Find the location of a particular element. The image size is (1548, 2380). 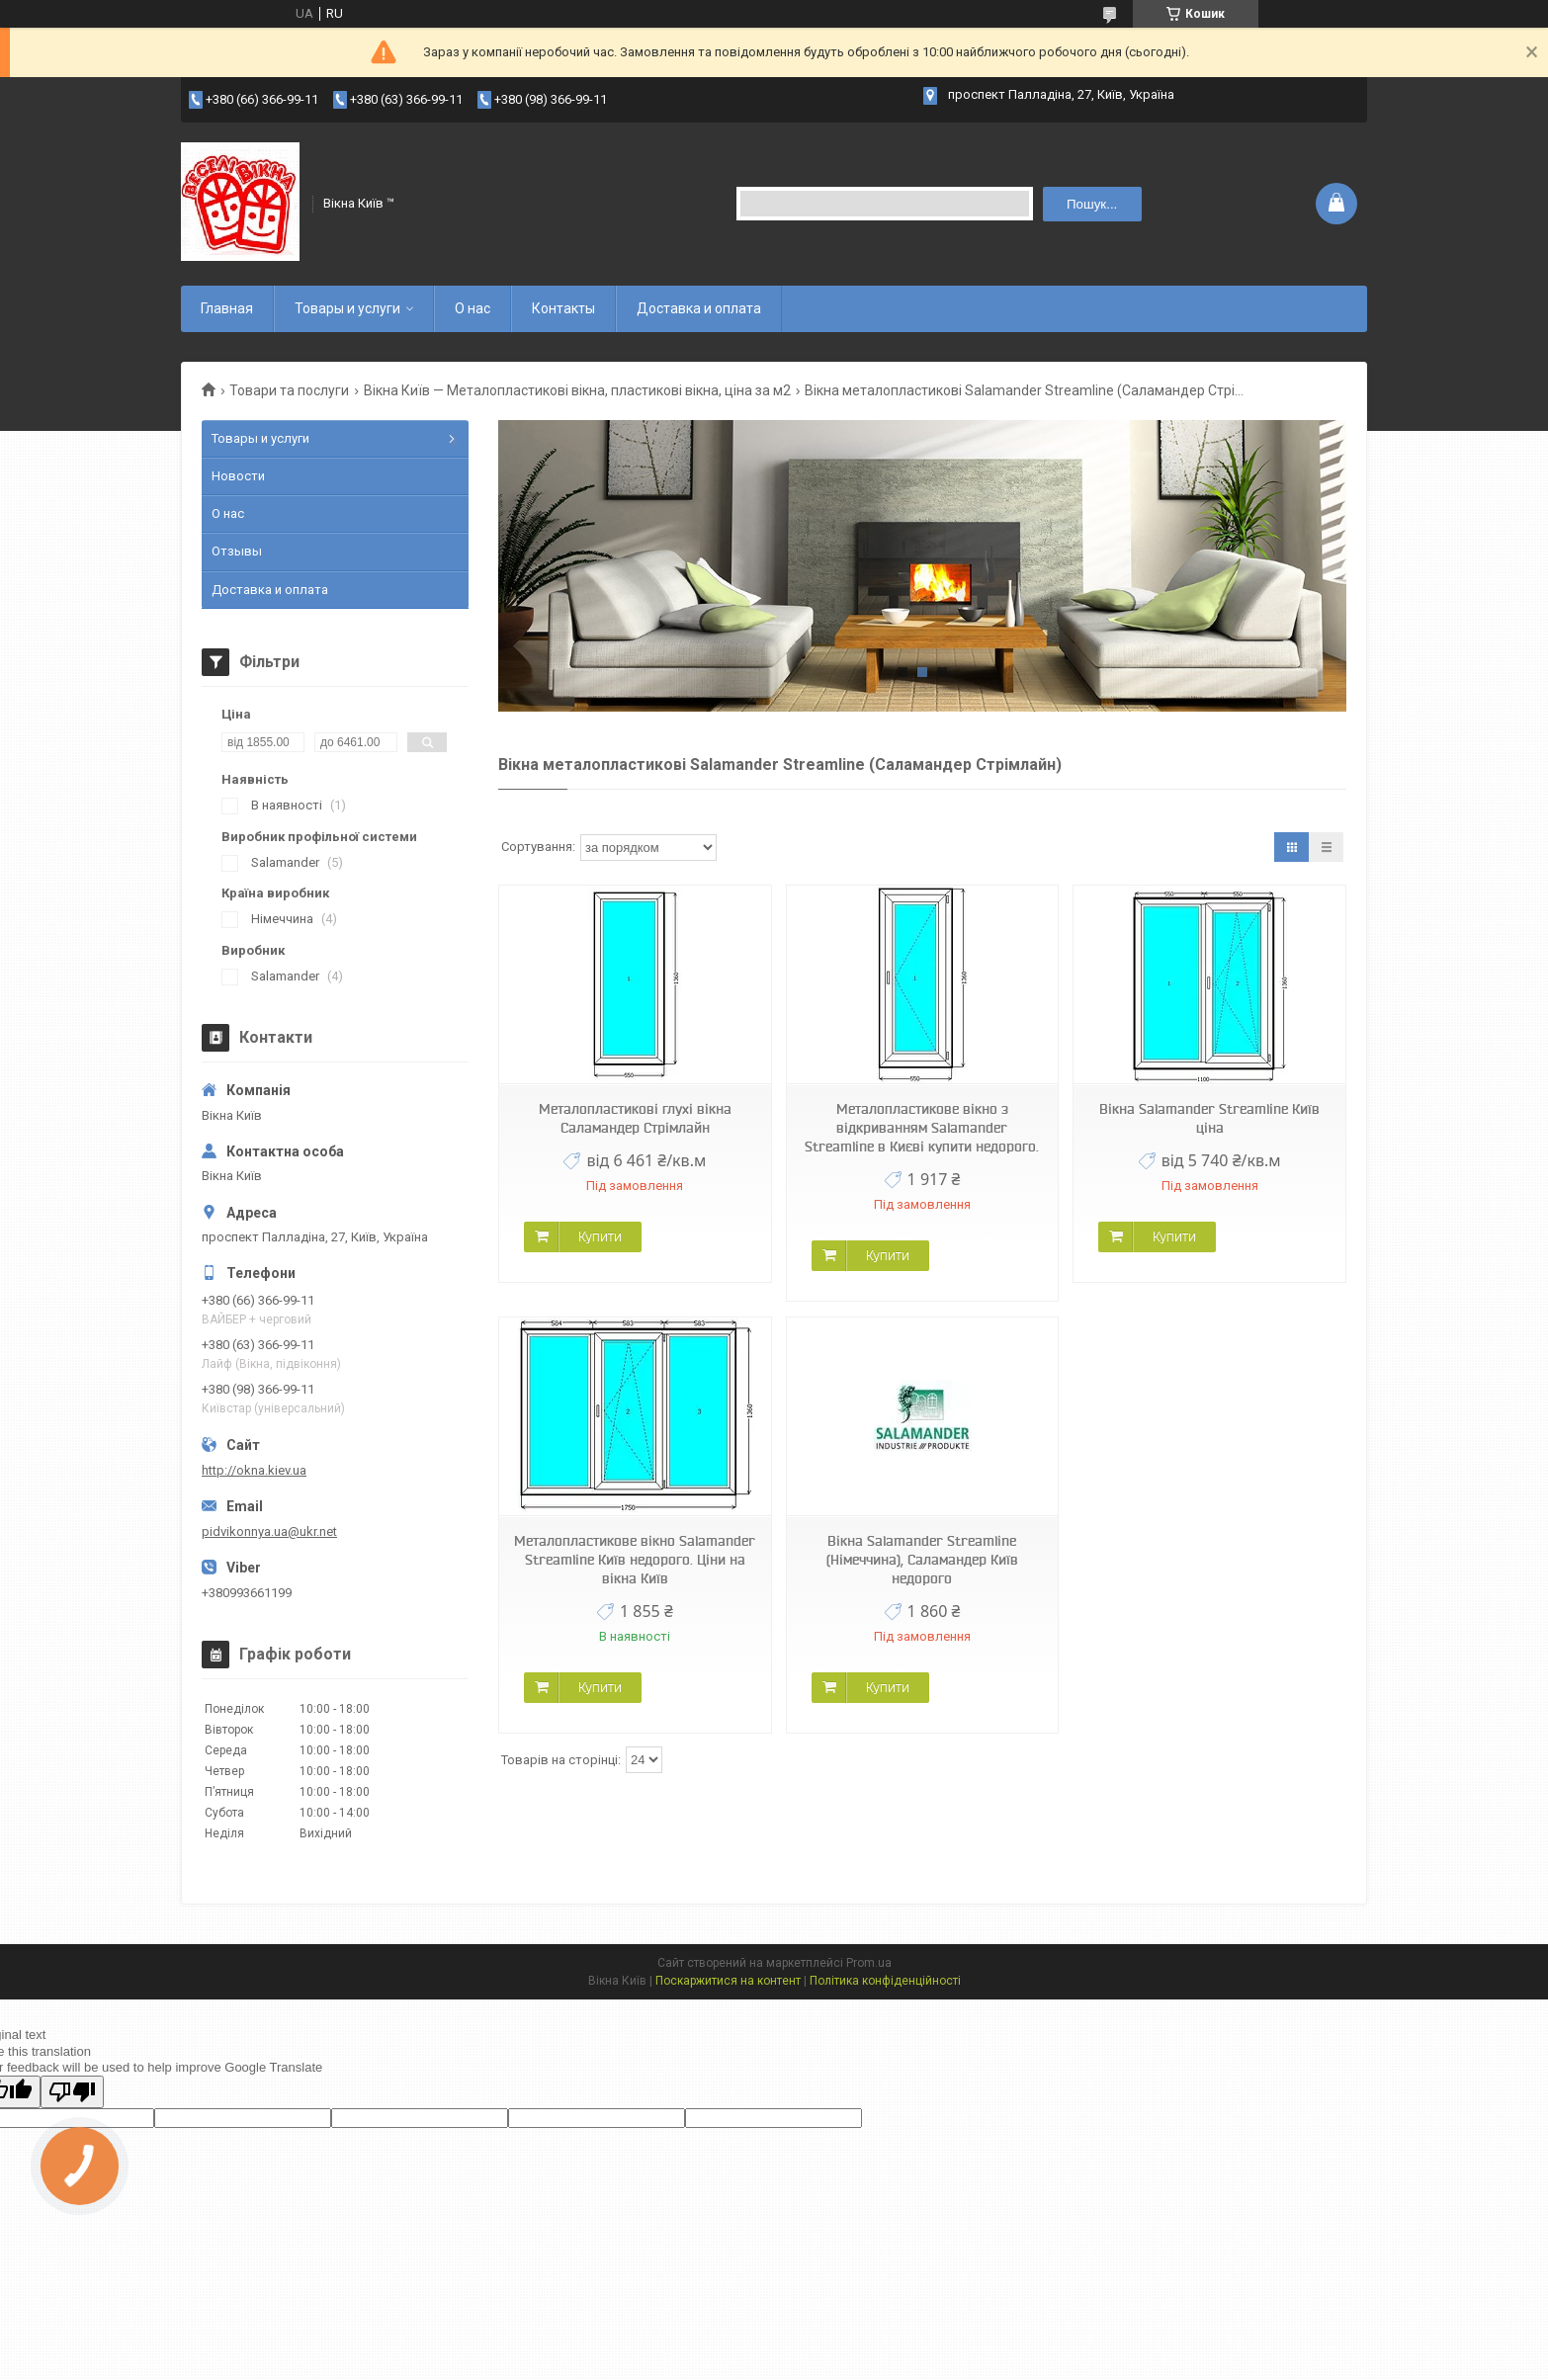

Prom.ua is located at coordinates (869, 1963).